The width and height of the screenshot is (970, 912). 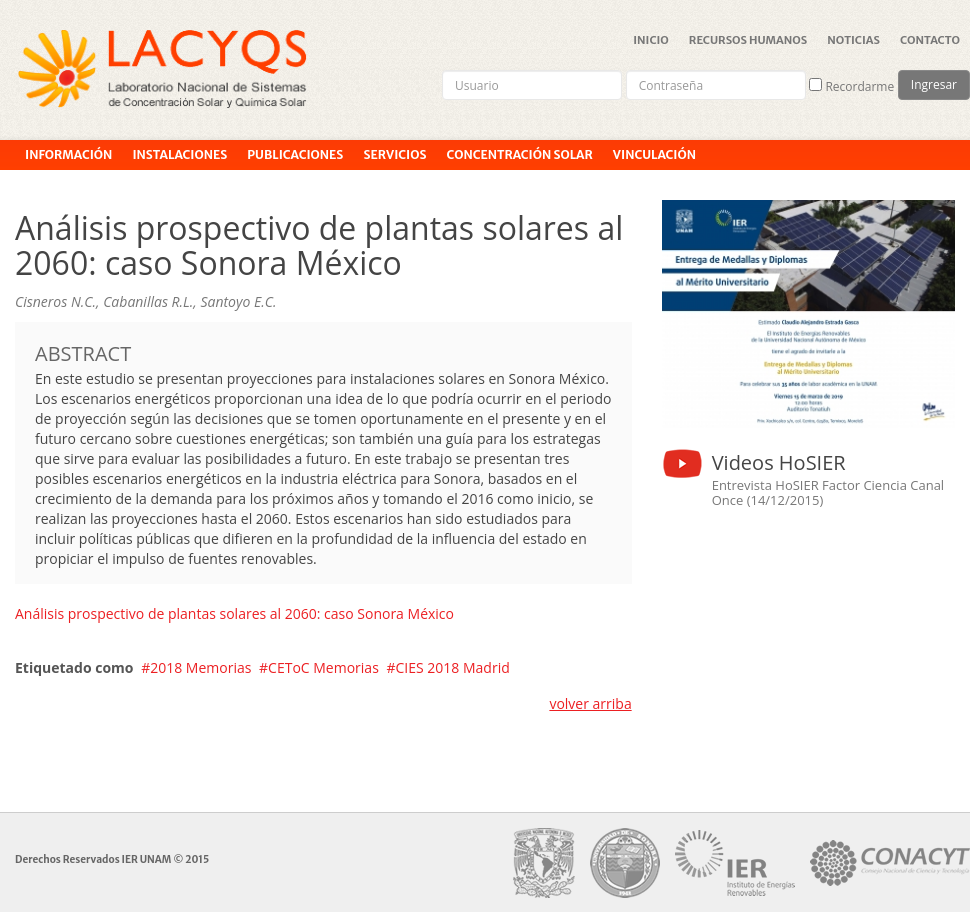 I want to click on volver arriba, so click(x=590, y=703).